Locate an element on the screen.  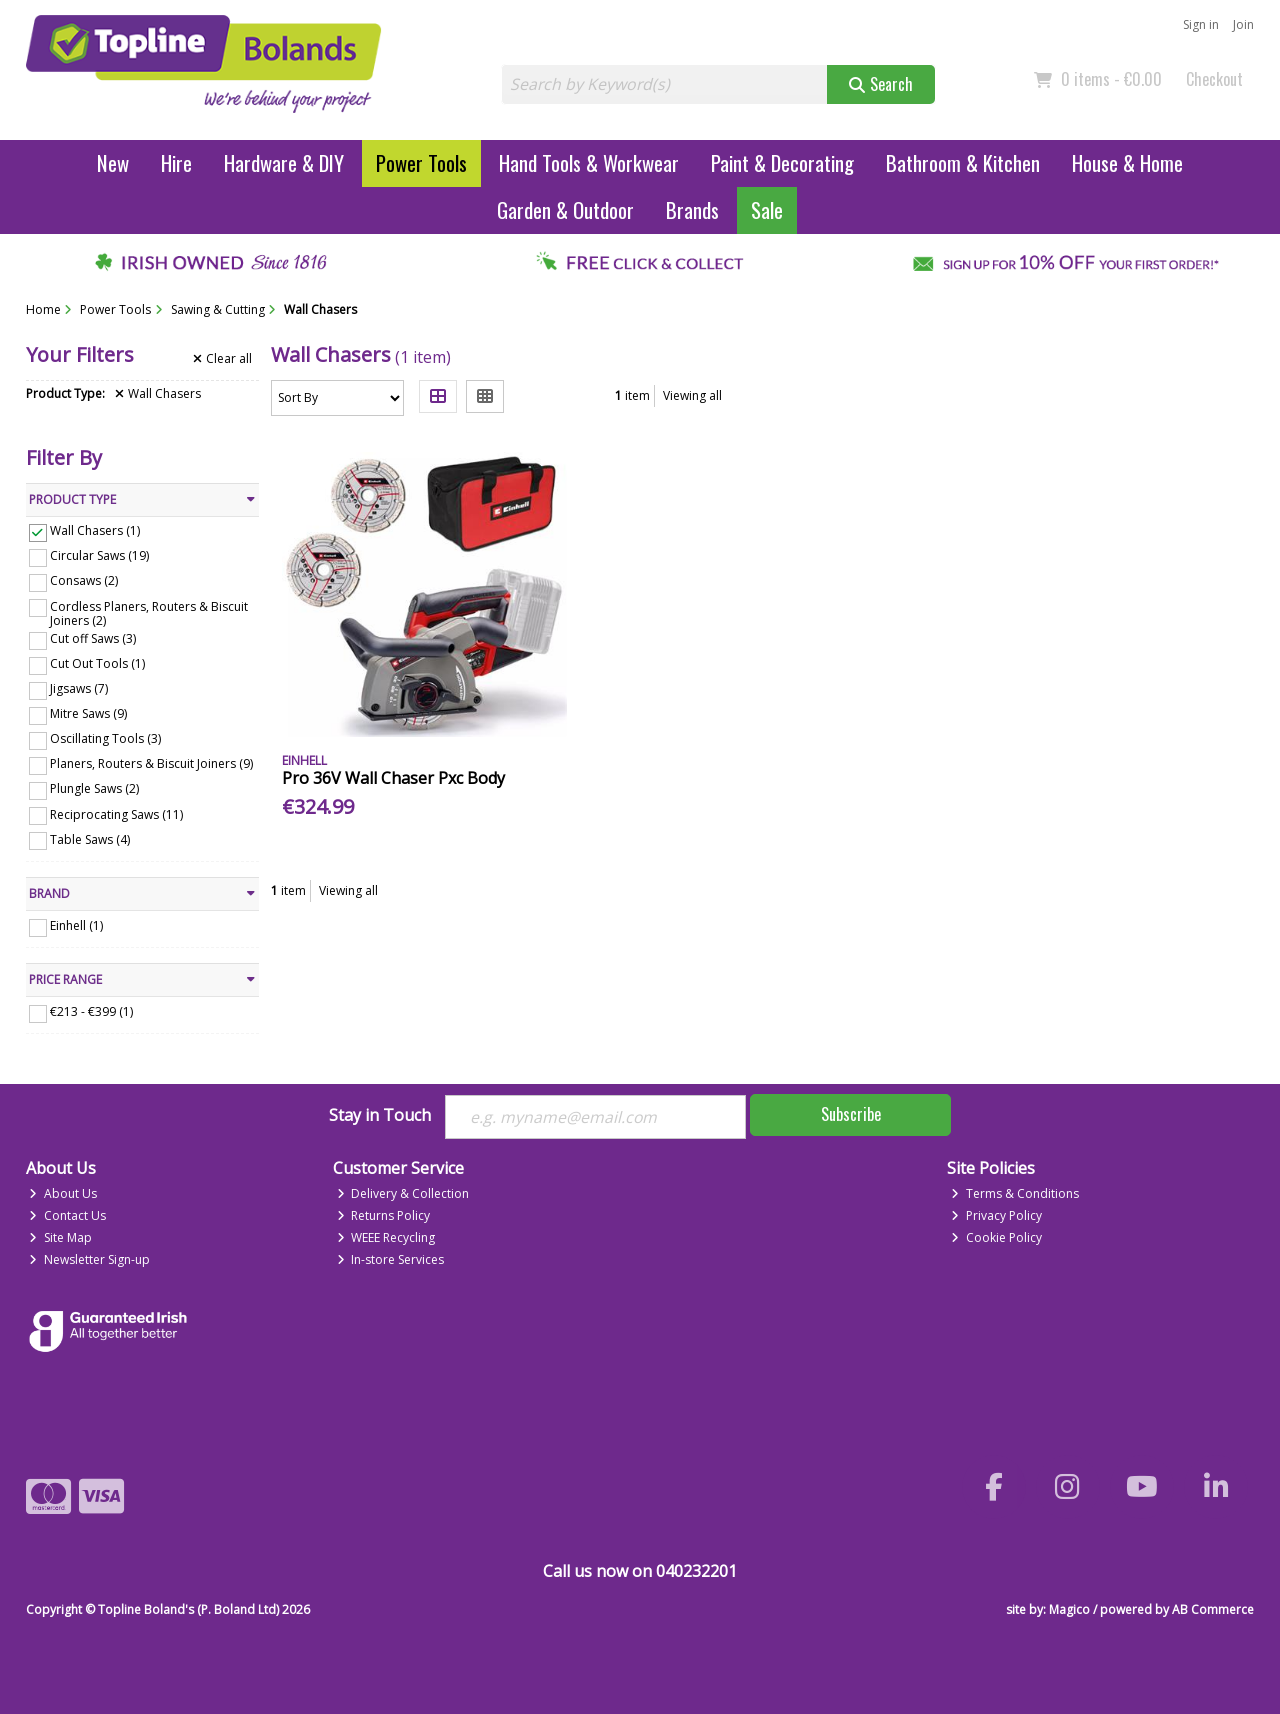
Garden & Outdoor is located at coordinates (565, 209).